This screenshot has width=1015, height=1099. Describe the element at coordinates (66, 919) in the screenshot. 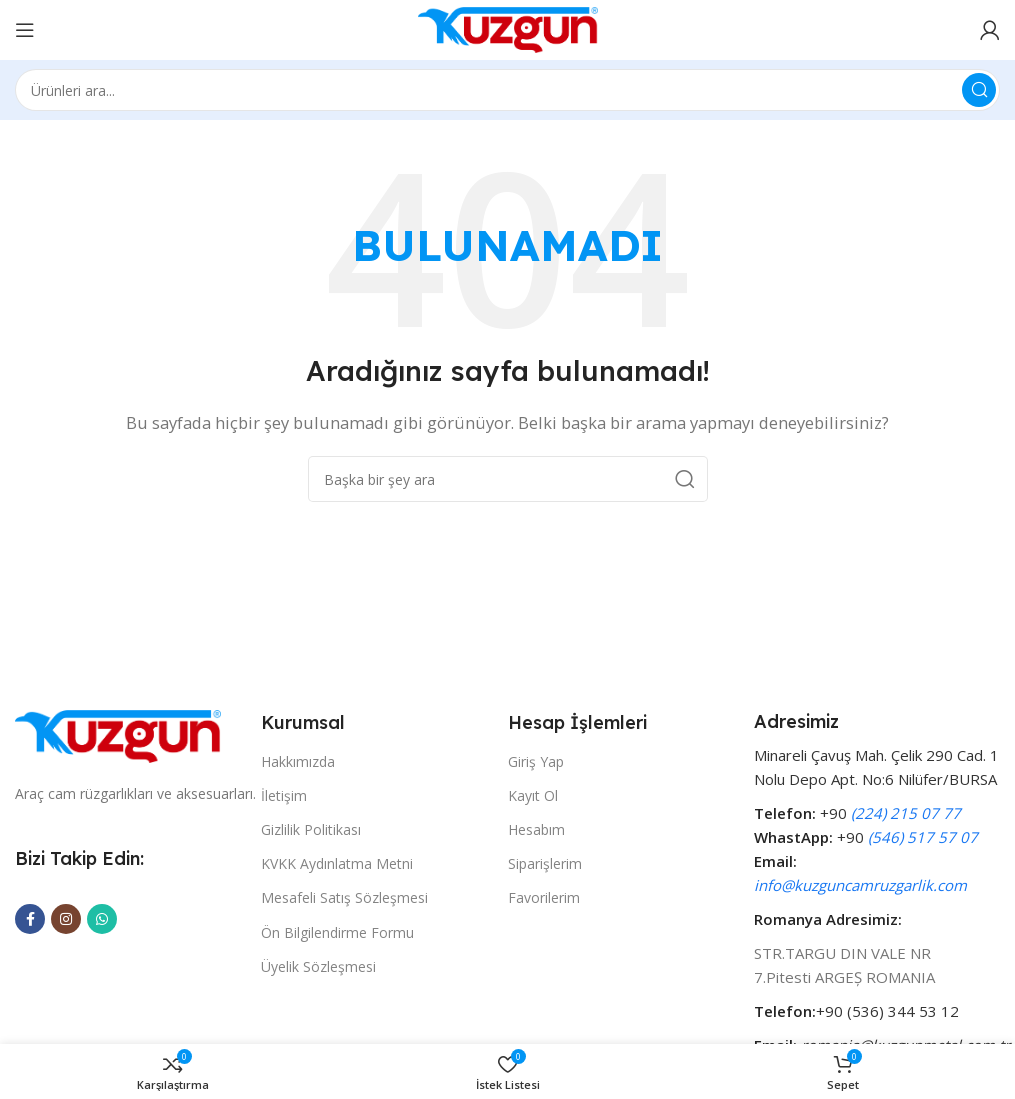

I see `[Instagram social link]` at that location.